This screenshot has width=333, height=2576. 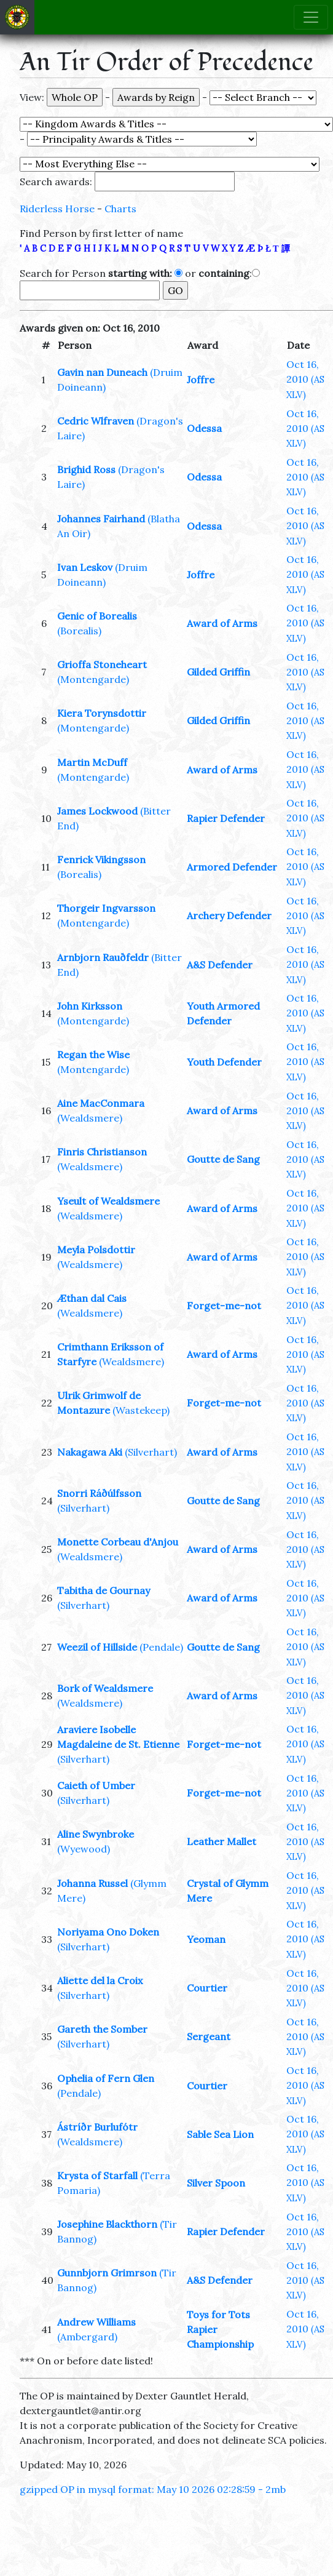 I want to click on Charts, so click(x=120, y=208).